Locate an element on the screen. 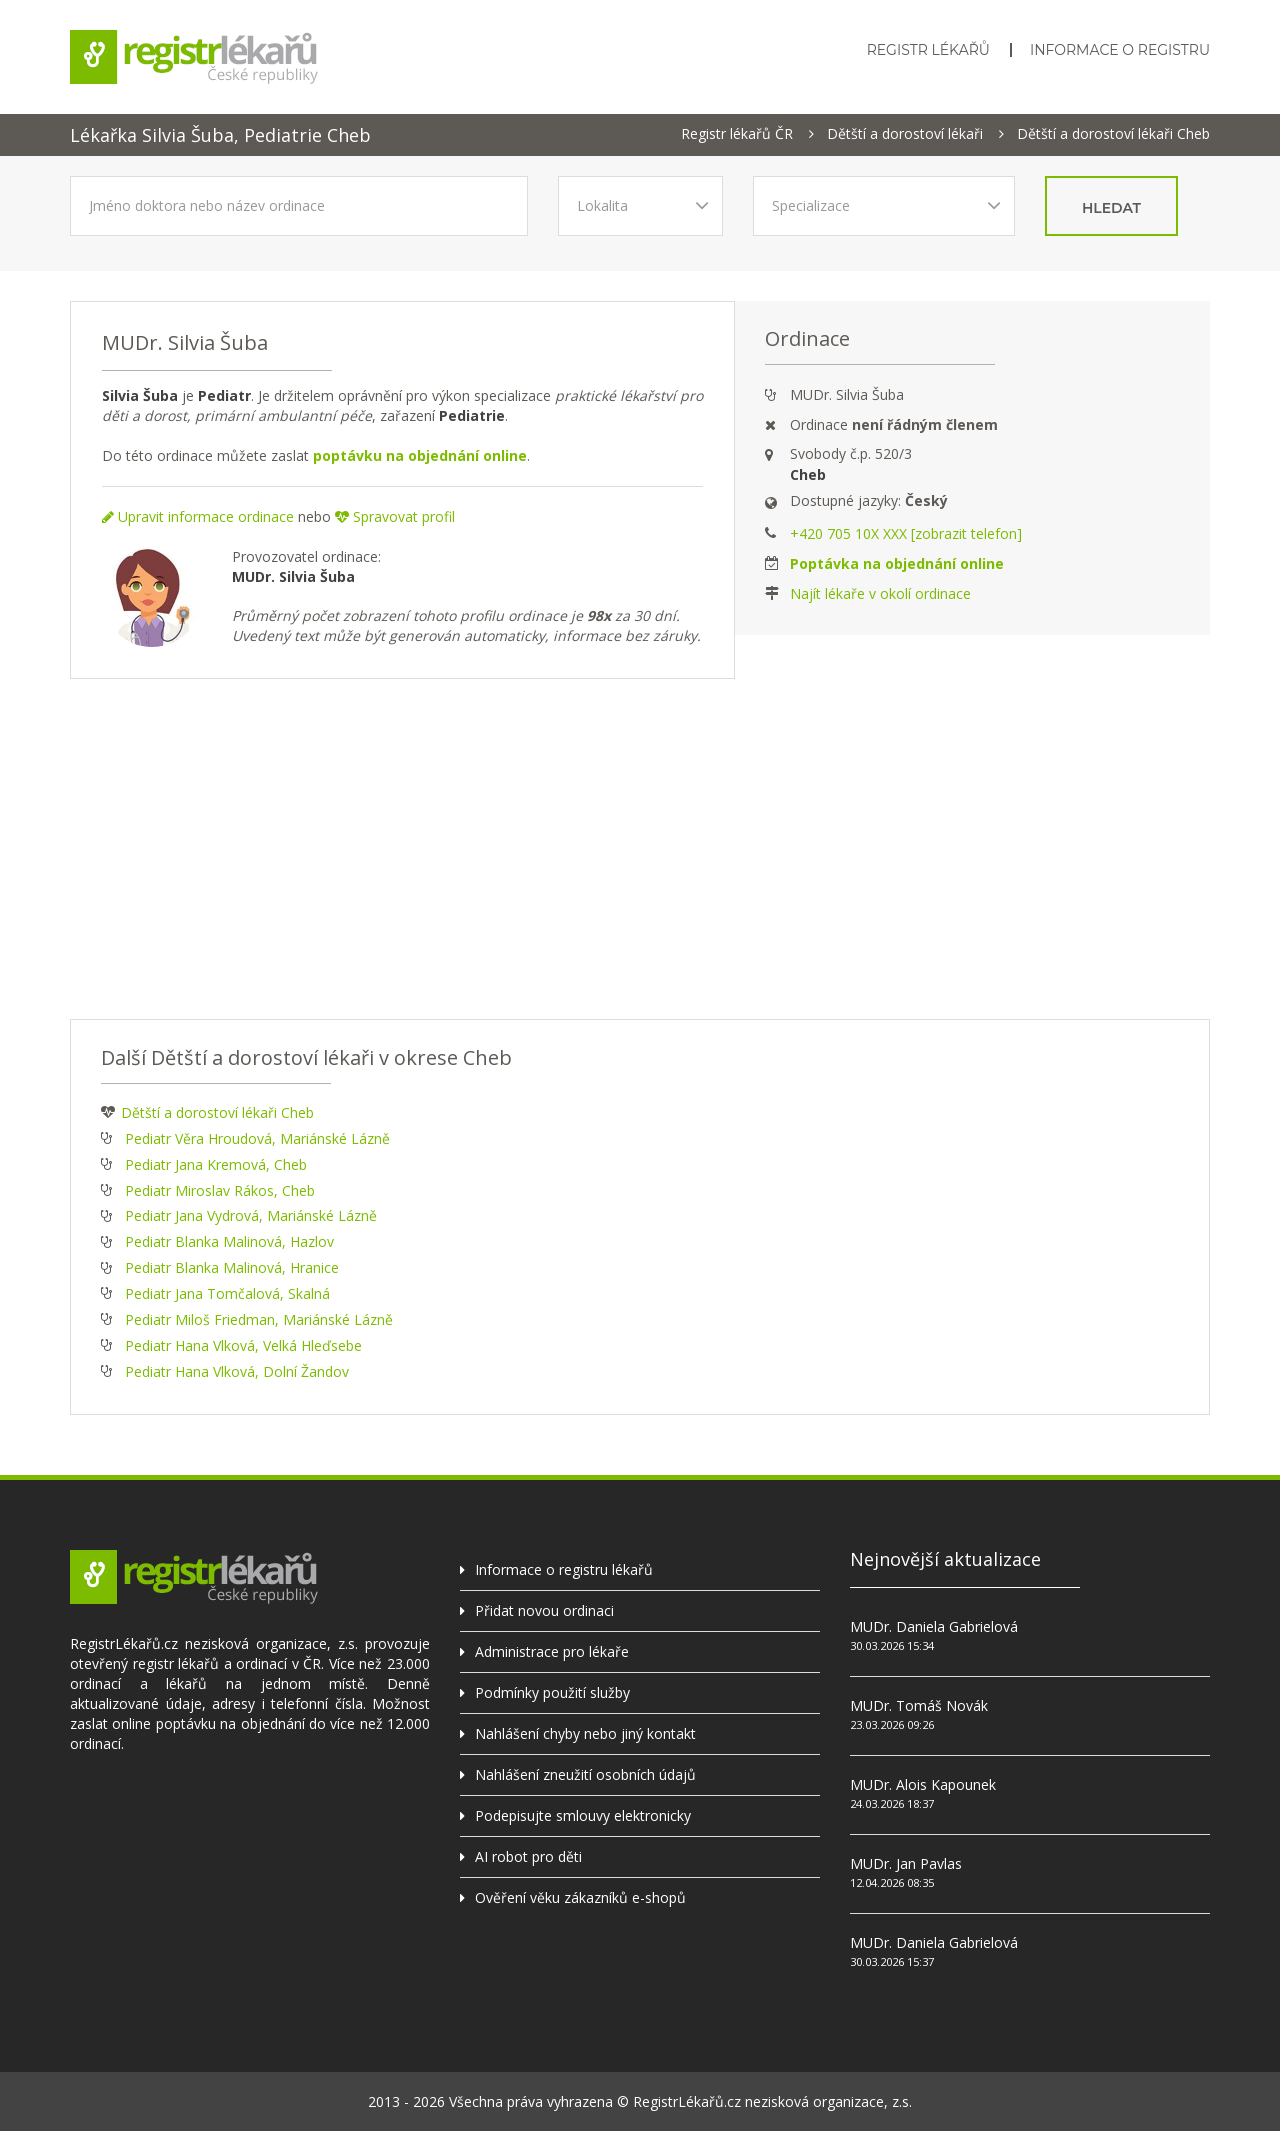 Image resolution: width=1280 pixels, height=2131 pixels. Pediatr Blanka Malinová, Hranice is located at coordinates (232, 1267).